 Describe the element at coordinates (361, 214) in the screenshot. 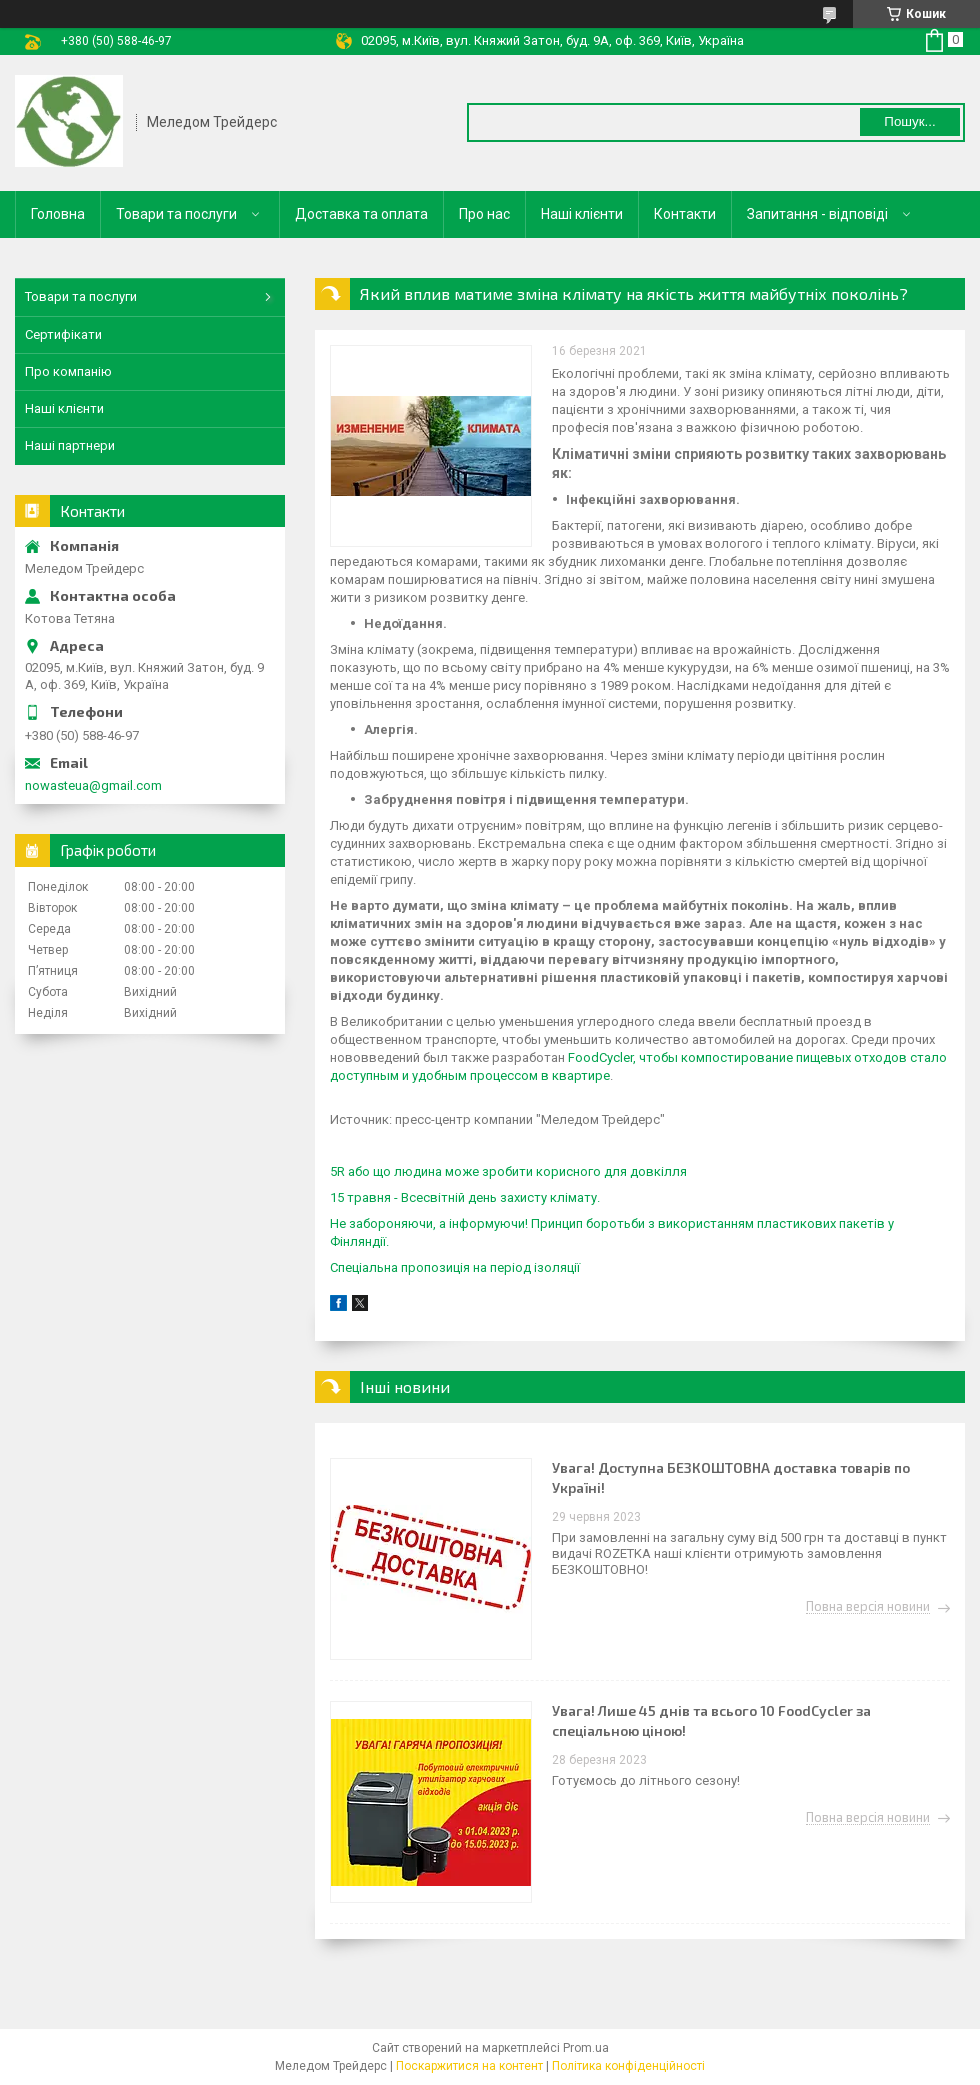

I see `Доставка та оплата` at that location.